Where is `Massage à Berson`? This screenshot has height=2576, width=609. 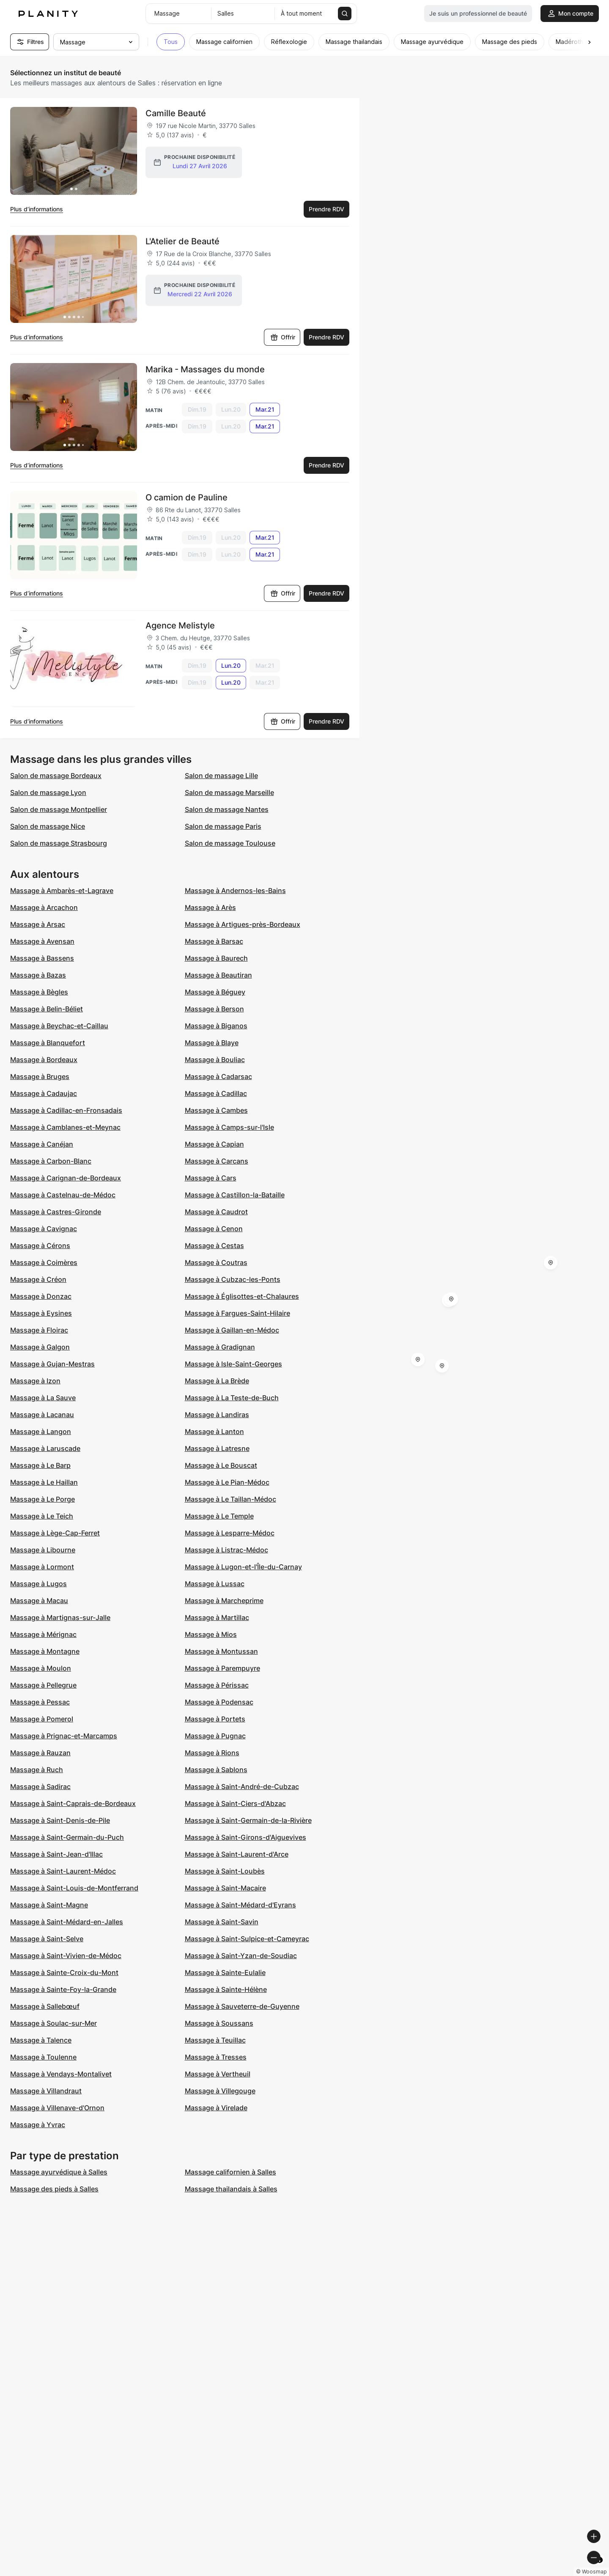
Massage à Berson is located at coordinates (214, 1009).